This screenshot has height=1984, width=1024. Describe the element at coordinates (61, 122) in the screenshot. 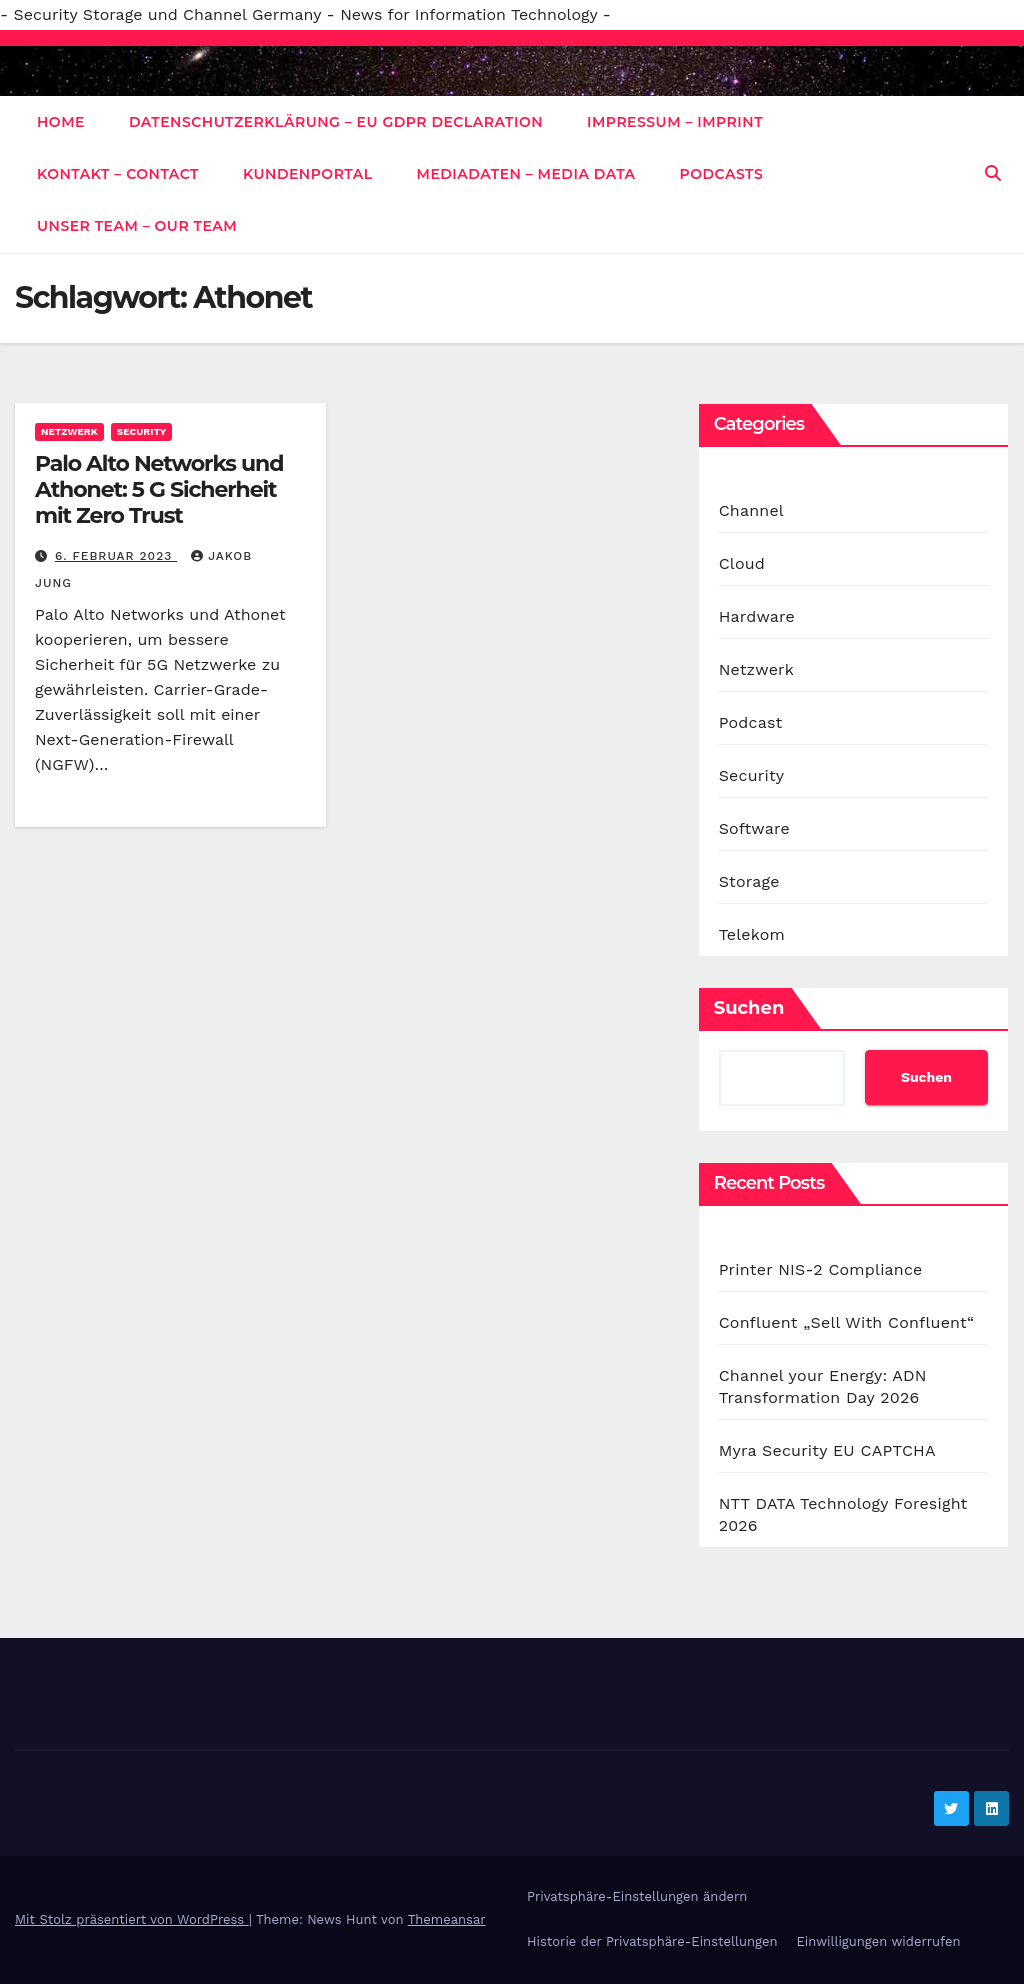

I see `Home` at that location.